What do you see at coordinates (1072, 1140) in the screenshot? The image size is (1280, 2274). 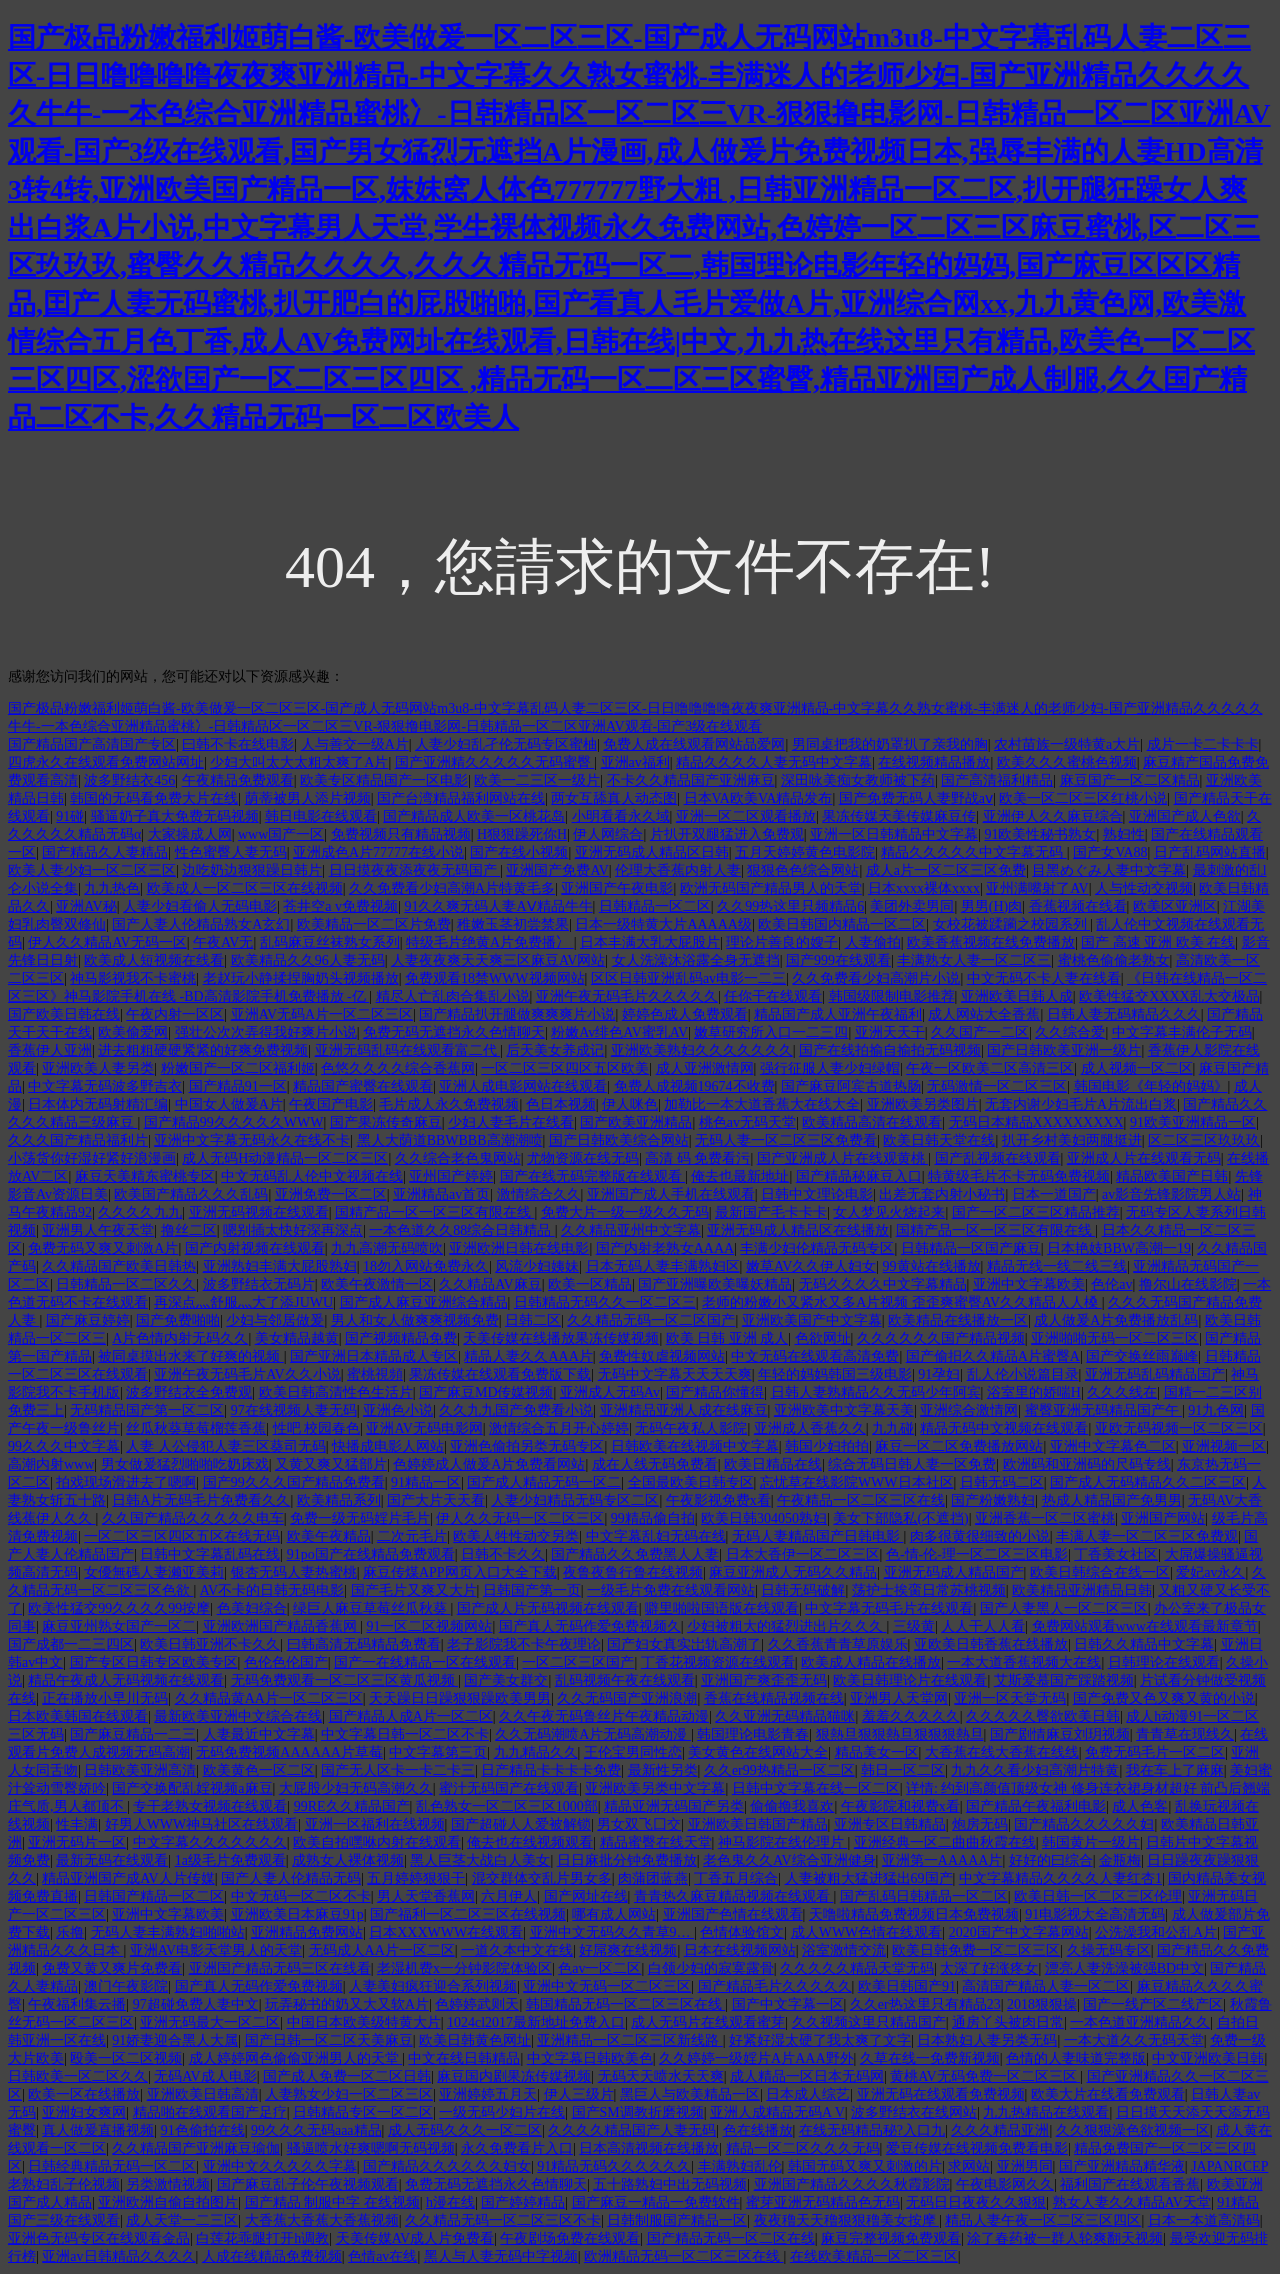 I see `扒开乡村美妇两腿挺进` at bounding box center [1072, 1140].